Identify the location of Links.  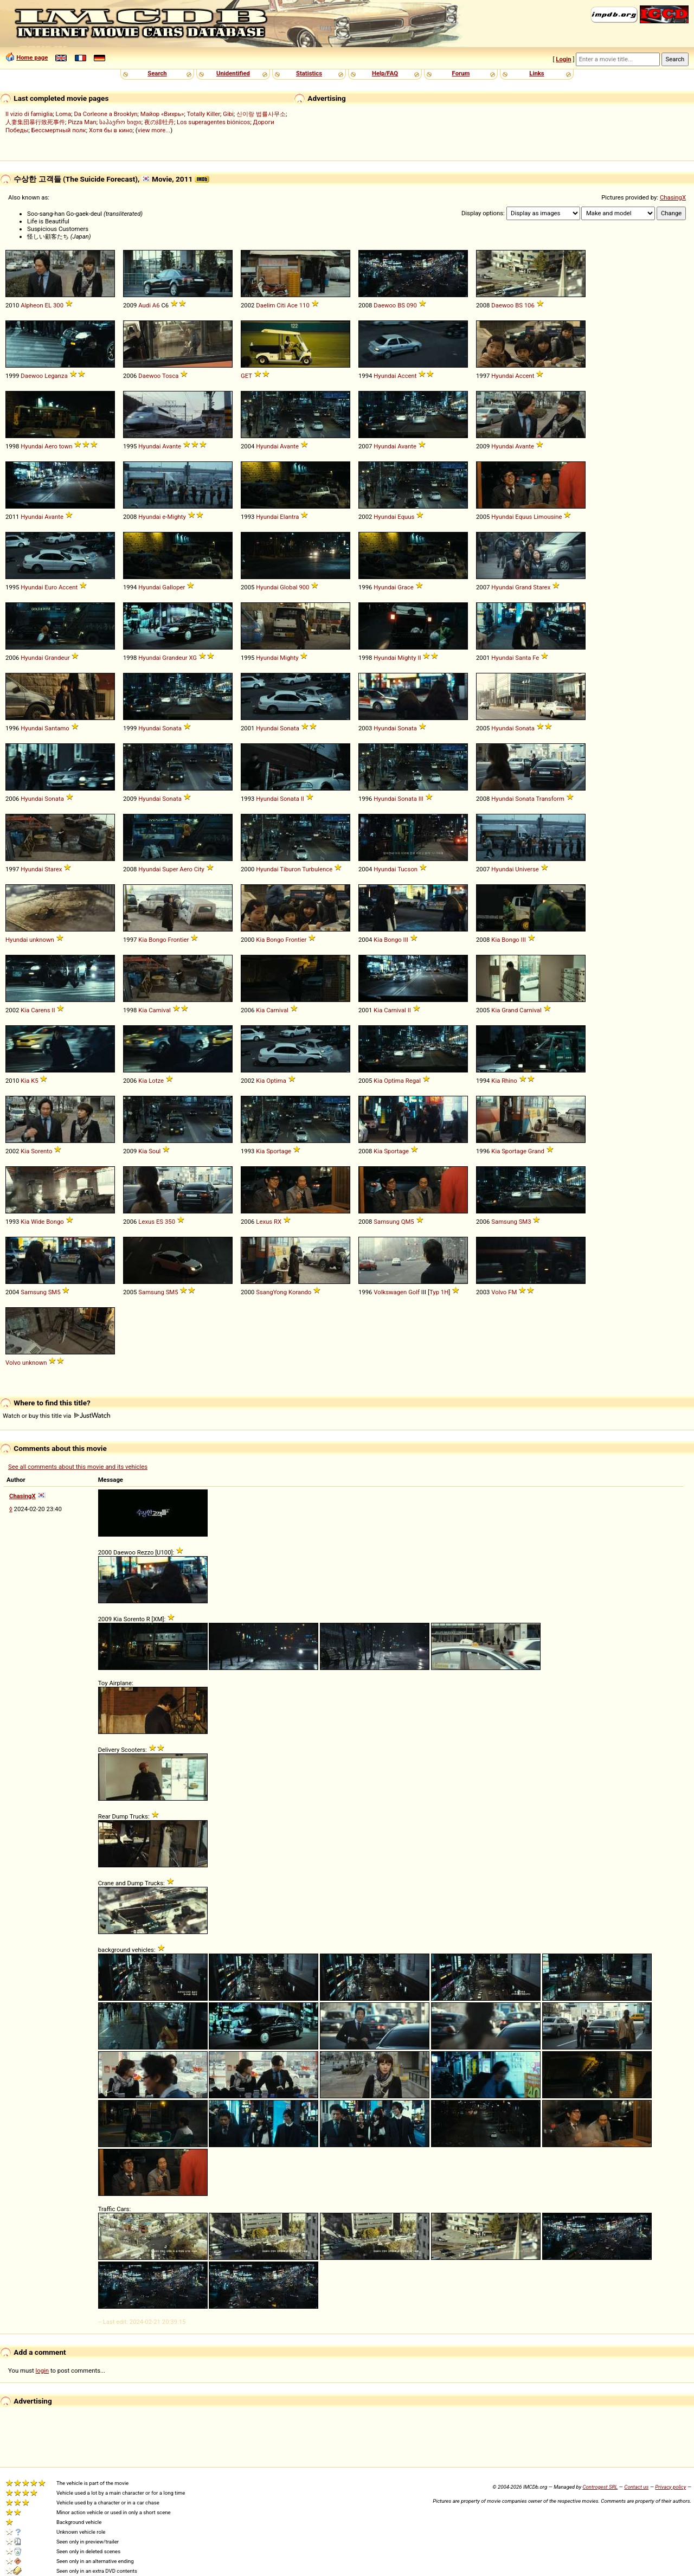
(536, 73).